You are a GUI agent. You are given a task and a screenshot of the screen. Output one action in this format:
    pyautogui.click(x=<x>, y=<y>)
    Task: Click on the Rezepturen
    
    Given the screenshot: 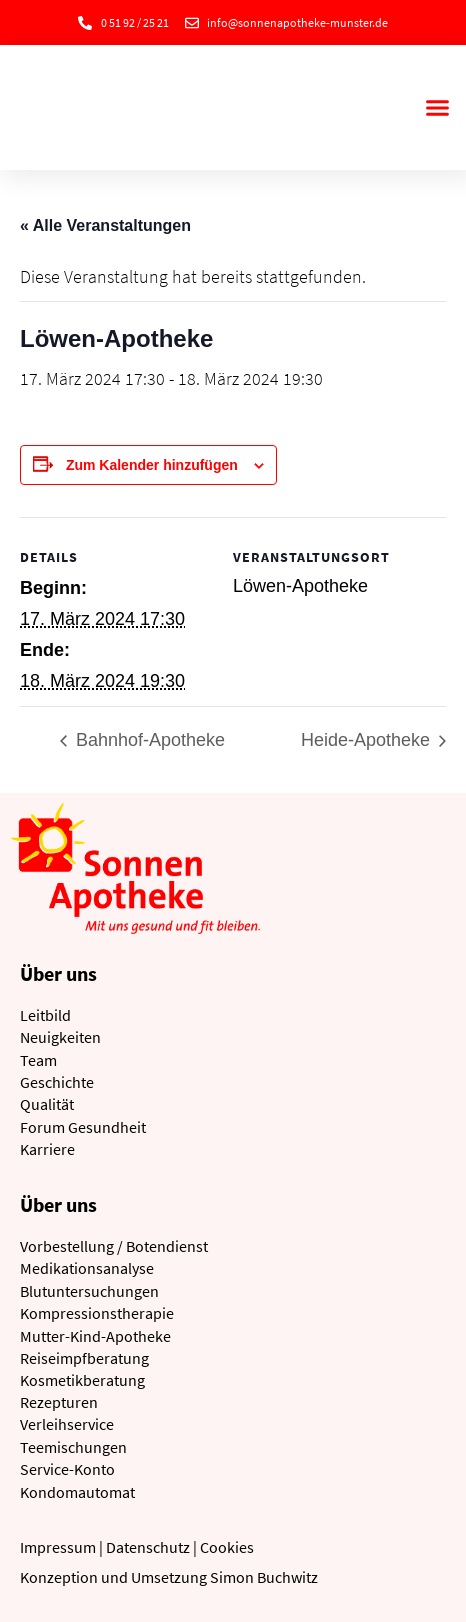 What is the action you would take?
    pyautogui.click(x=59, y=1402)
    